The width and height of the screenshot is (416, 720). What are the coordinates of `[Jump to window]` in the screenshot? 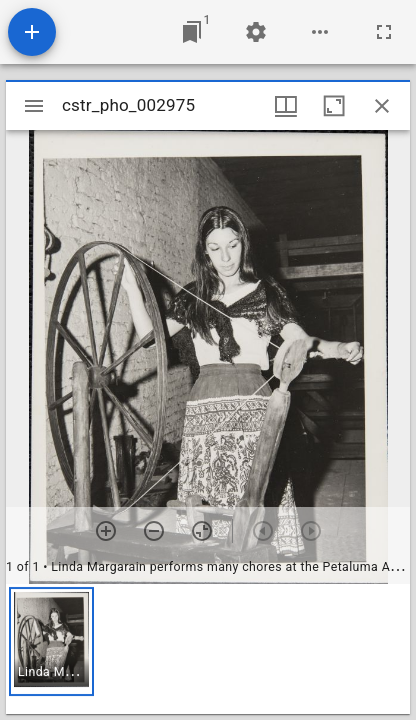 It's located at (192, 32).